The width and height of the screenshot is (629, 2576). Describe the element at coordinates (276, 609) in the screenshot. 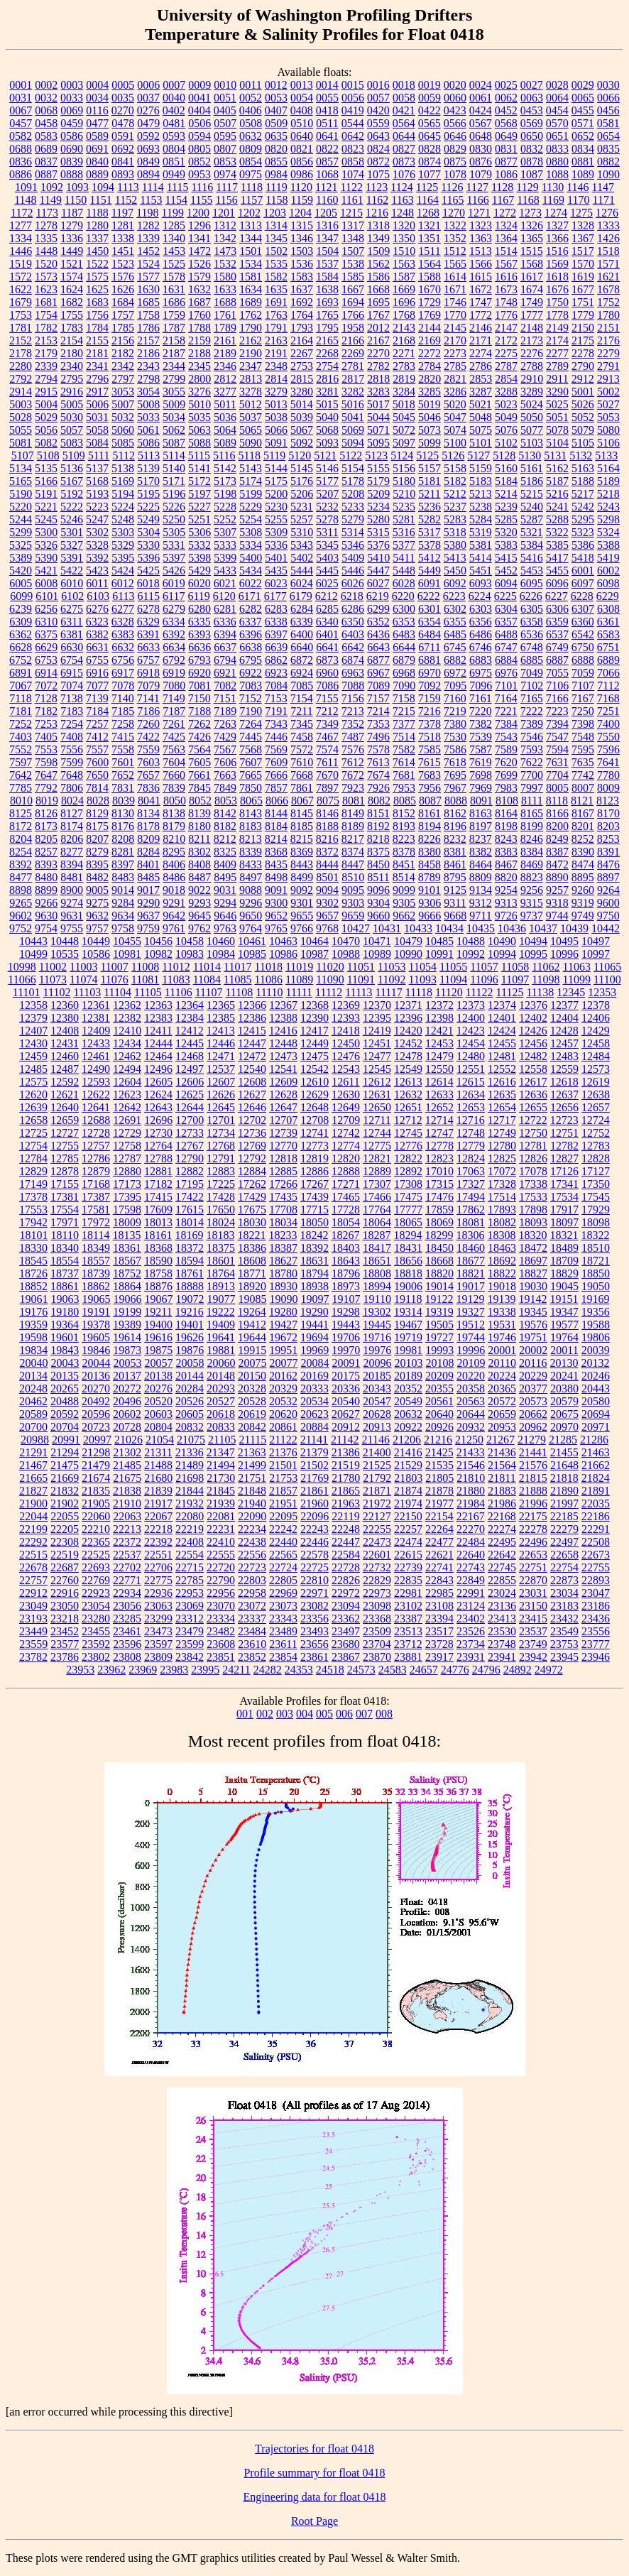

I see `6283` at that location.